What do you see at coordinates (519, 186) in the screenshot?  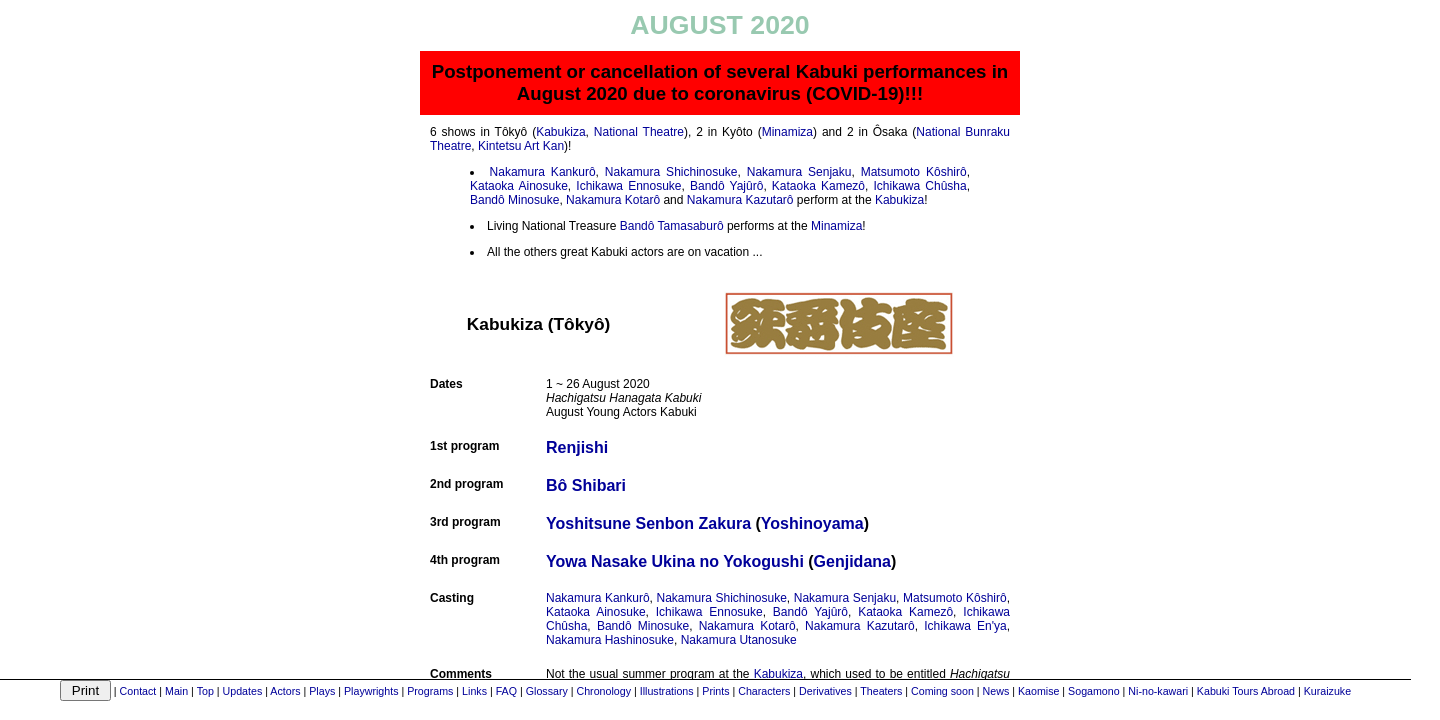 I see `Kataoka Ainosuke` at bounding box center [519, 186].